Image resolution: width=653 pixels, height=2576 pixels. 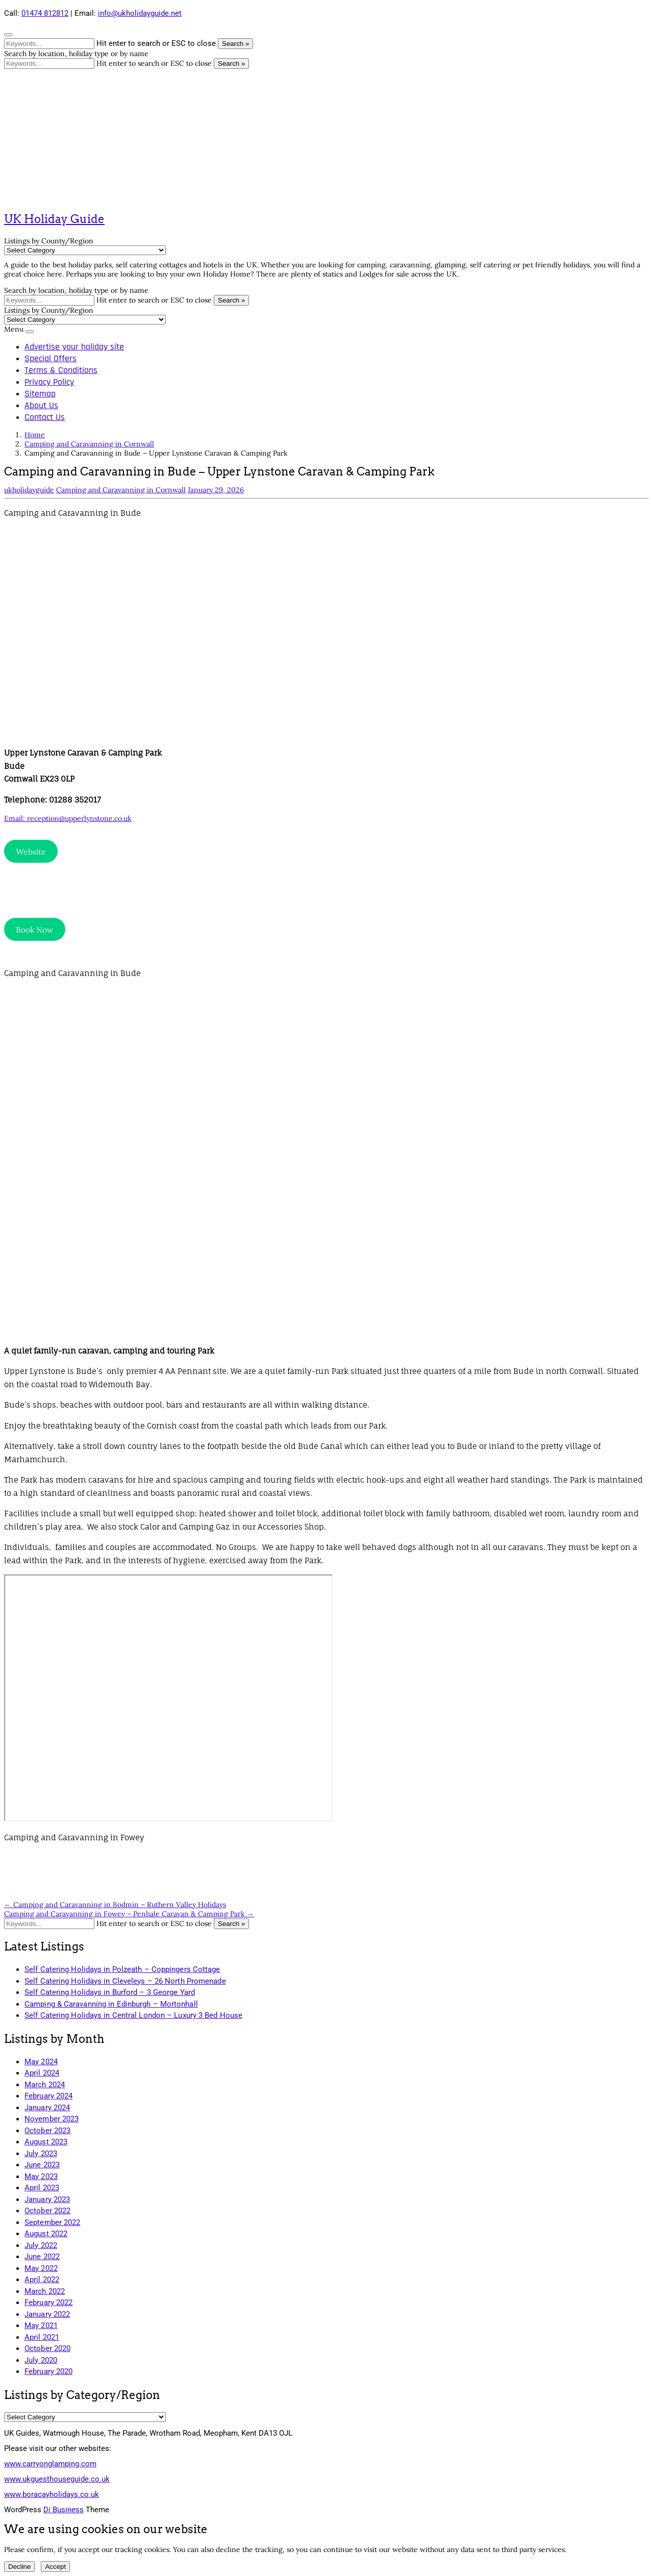 I want to click on info@ukholidayguide.net, so click(x=140, y=13).